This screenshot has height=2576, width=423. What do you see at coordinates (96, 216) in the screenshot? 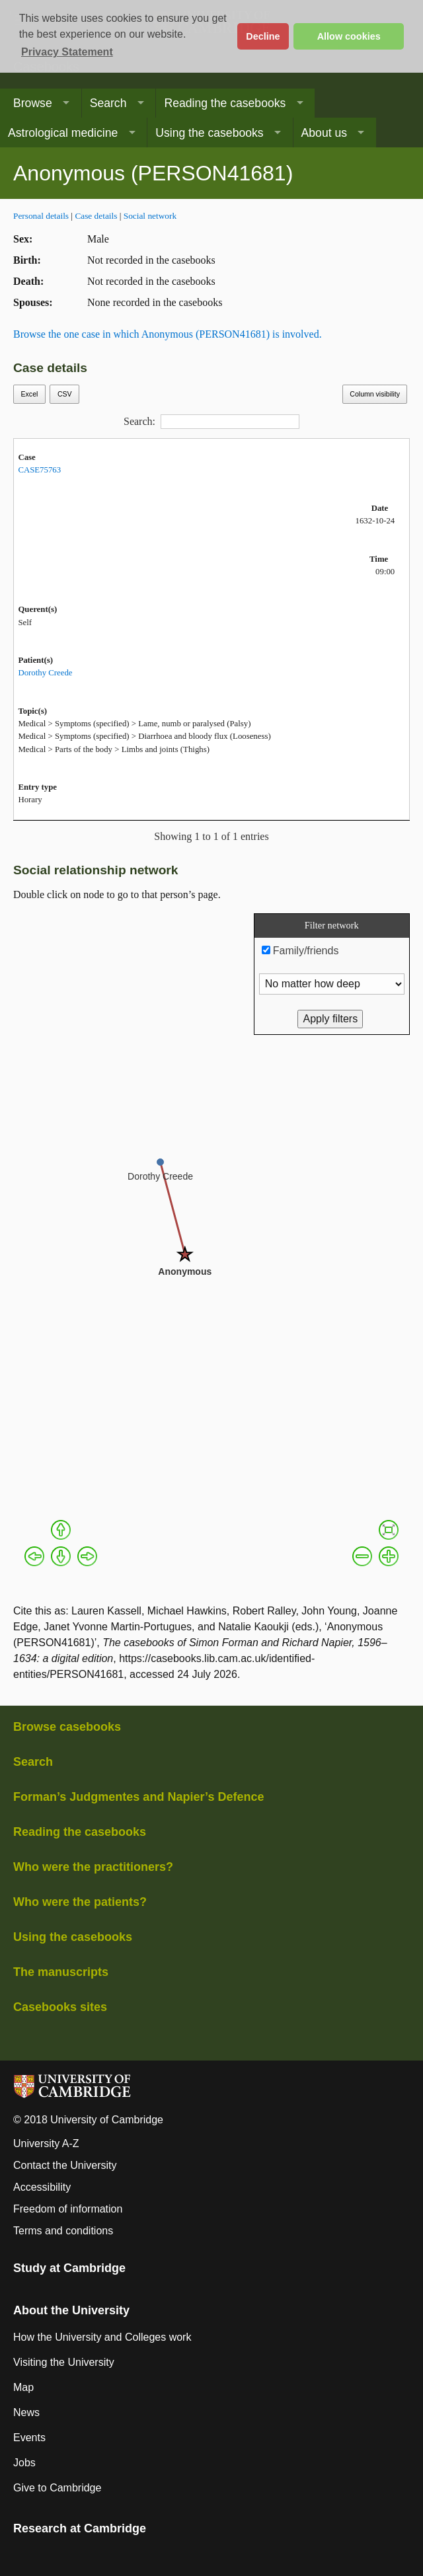
I see `Case details` at bounding box center [96, 216].